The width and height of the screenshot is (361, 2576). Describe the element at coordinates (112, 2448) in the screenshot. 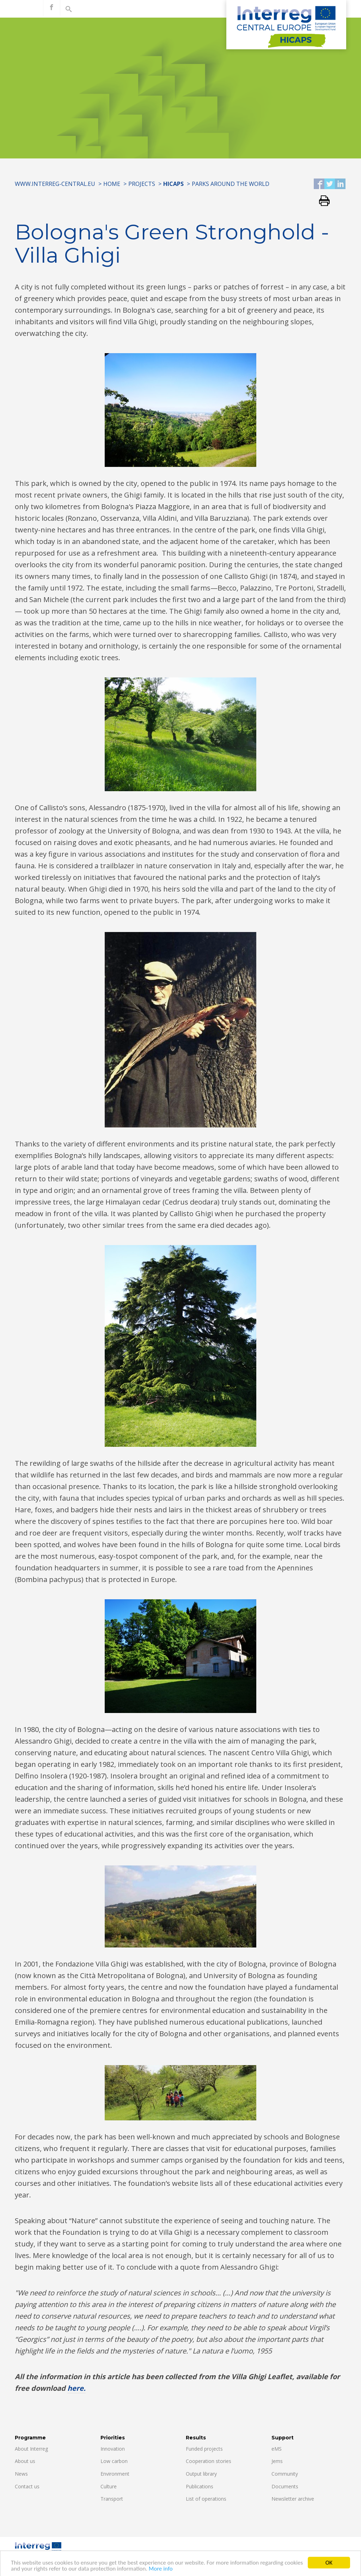

I see `Innovation` at that location.